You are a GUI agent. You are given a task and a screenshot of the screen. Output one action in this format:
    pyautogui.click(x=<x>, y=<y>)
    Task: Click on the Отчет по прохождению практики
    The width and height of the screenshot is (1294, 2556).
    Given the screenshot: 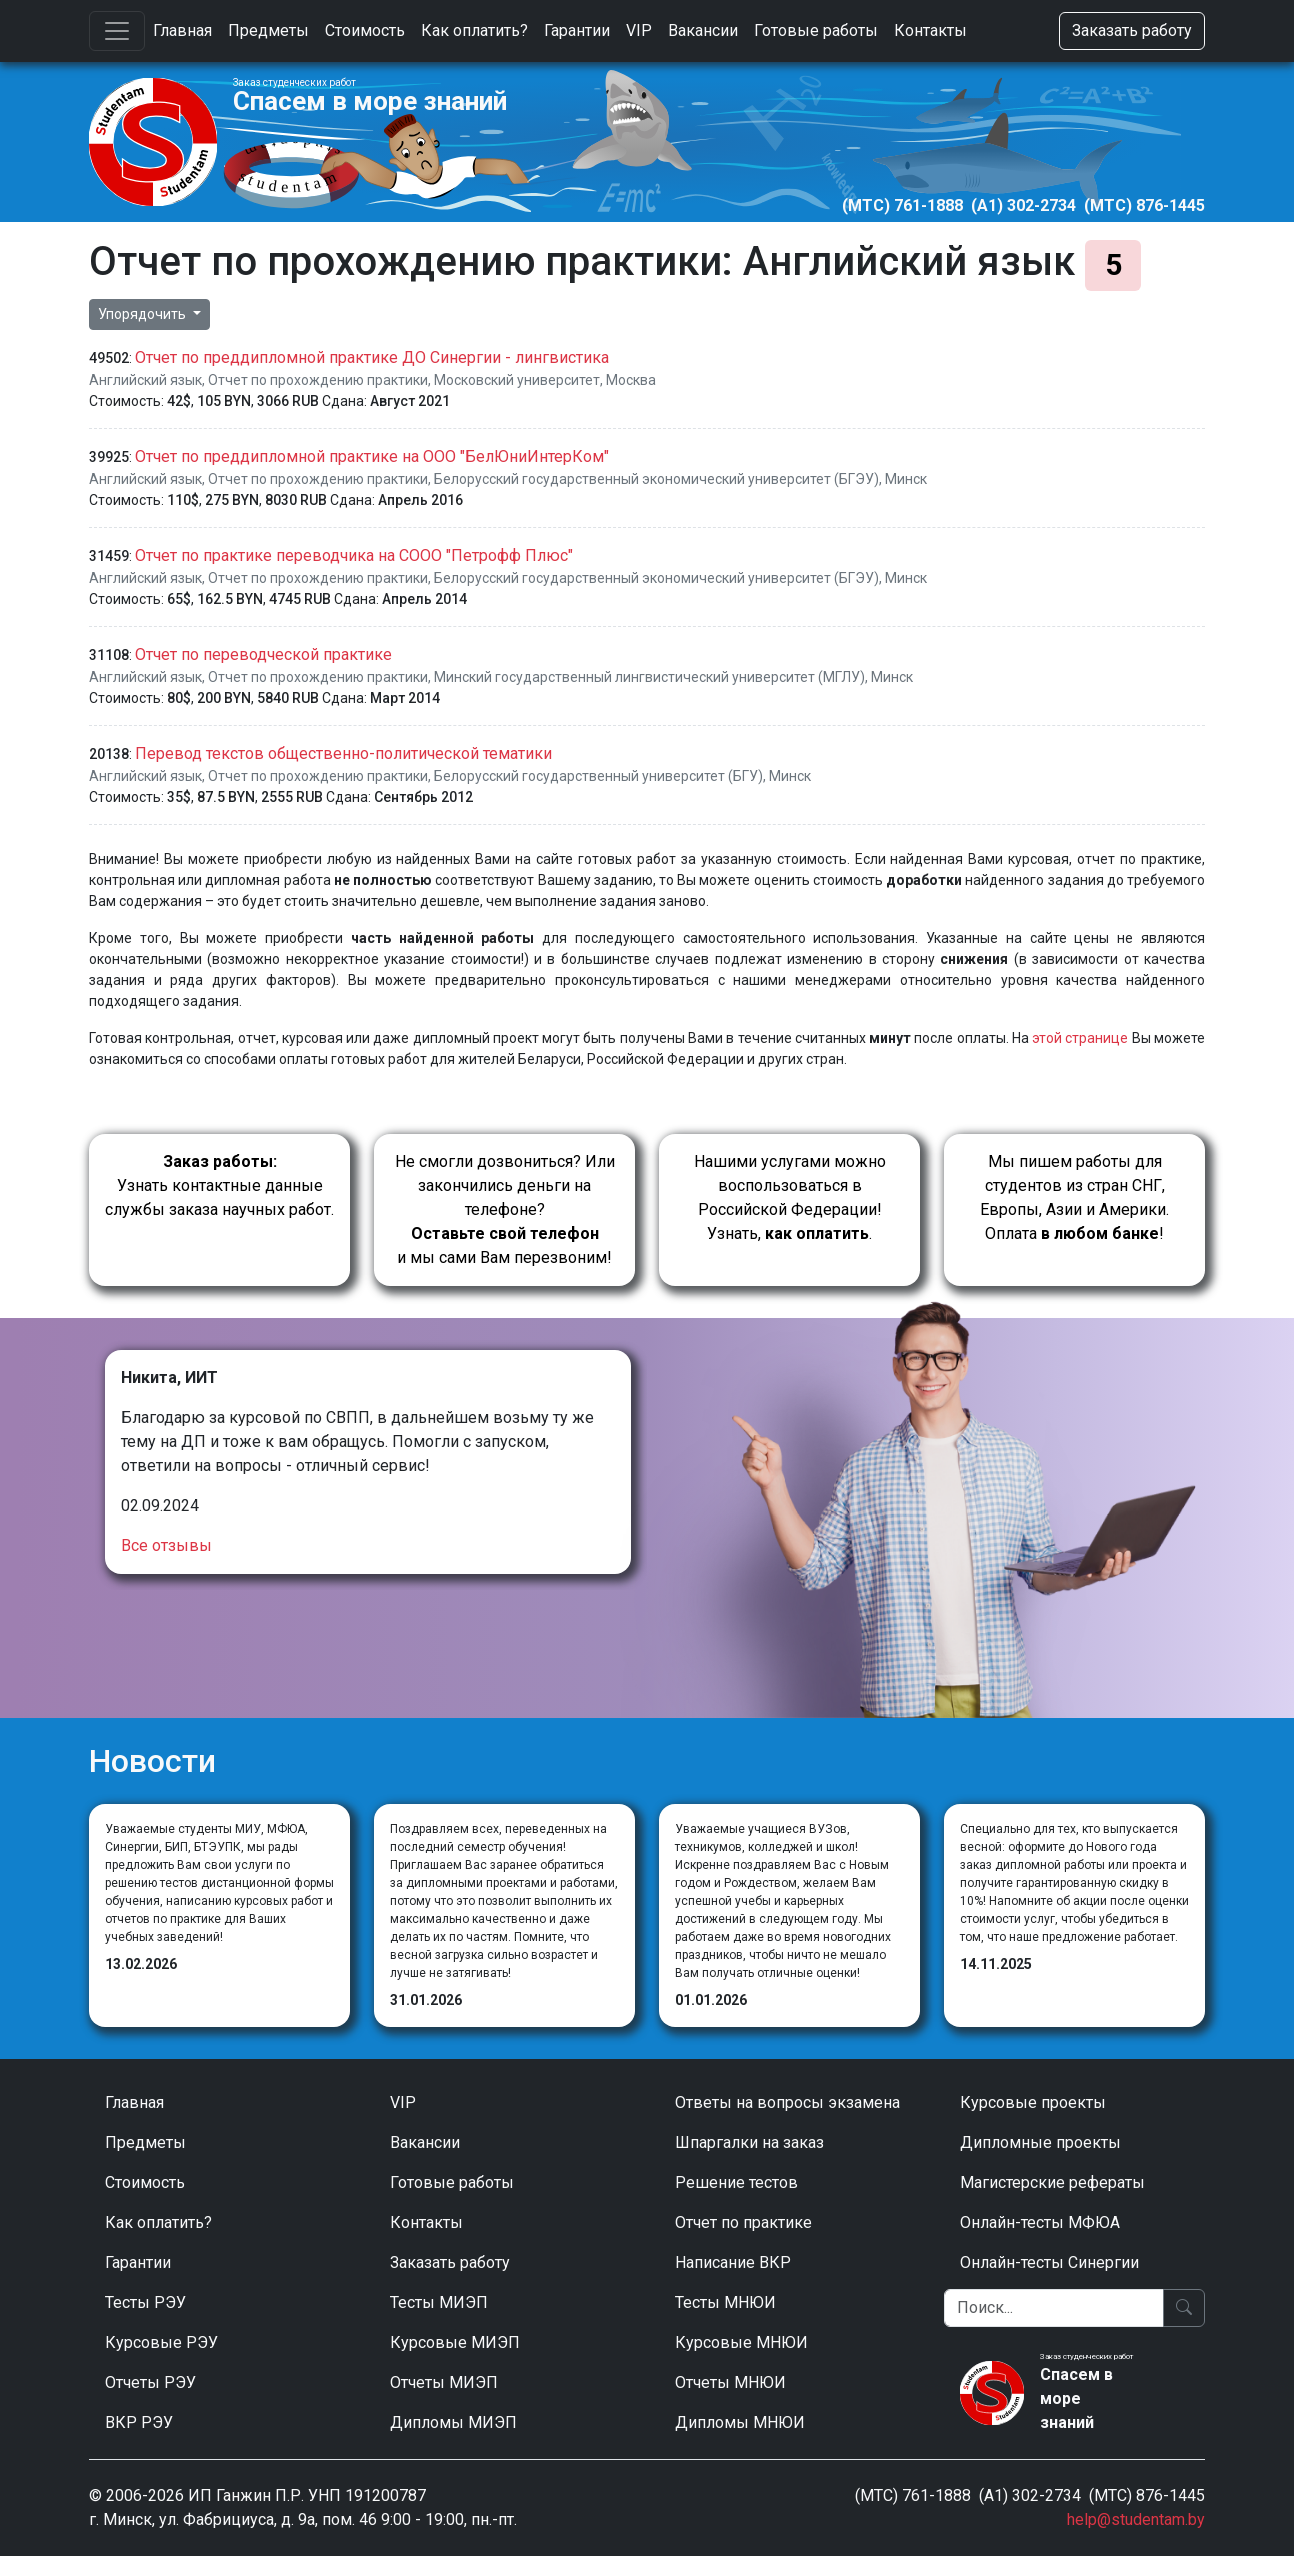 What is the action you would take?
    pyautogui.click(x=318, y=380)
    